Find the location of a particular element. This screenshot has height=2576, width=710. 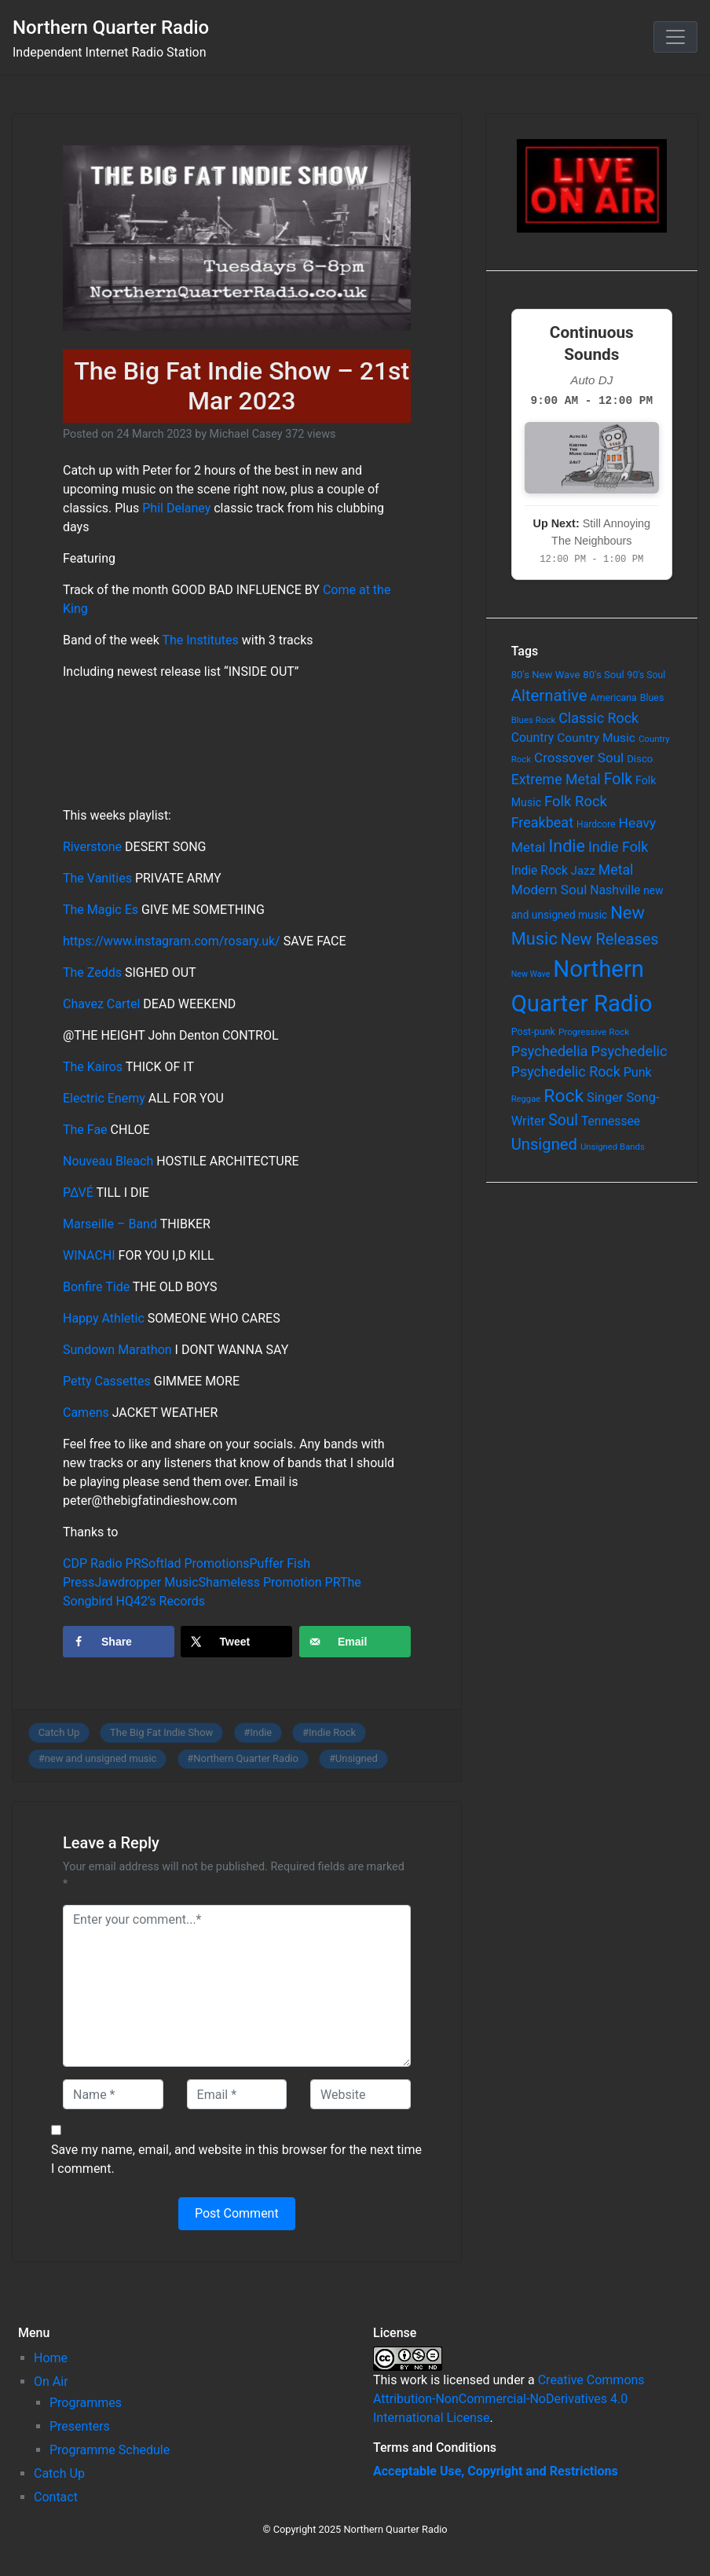

[Share on X] is located at coordinates (236, 1641).